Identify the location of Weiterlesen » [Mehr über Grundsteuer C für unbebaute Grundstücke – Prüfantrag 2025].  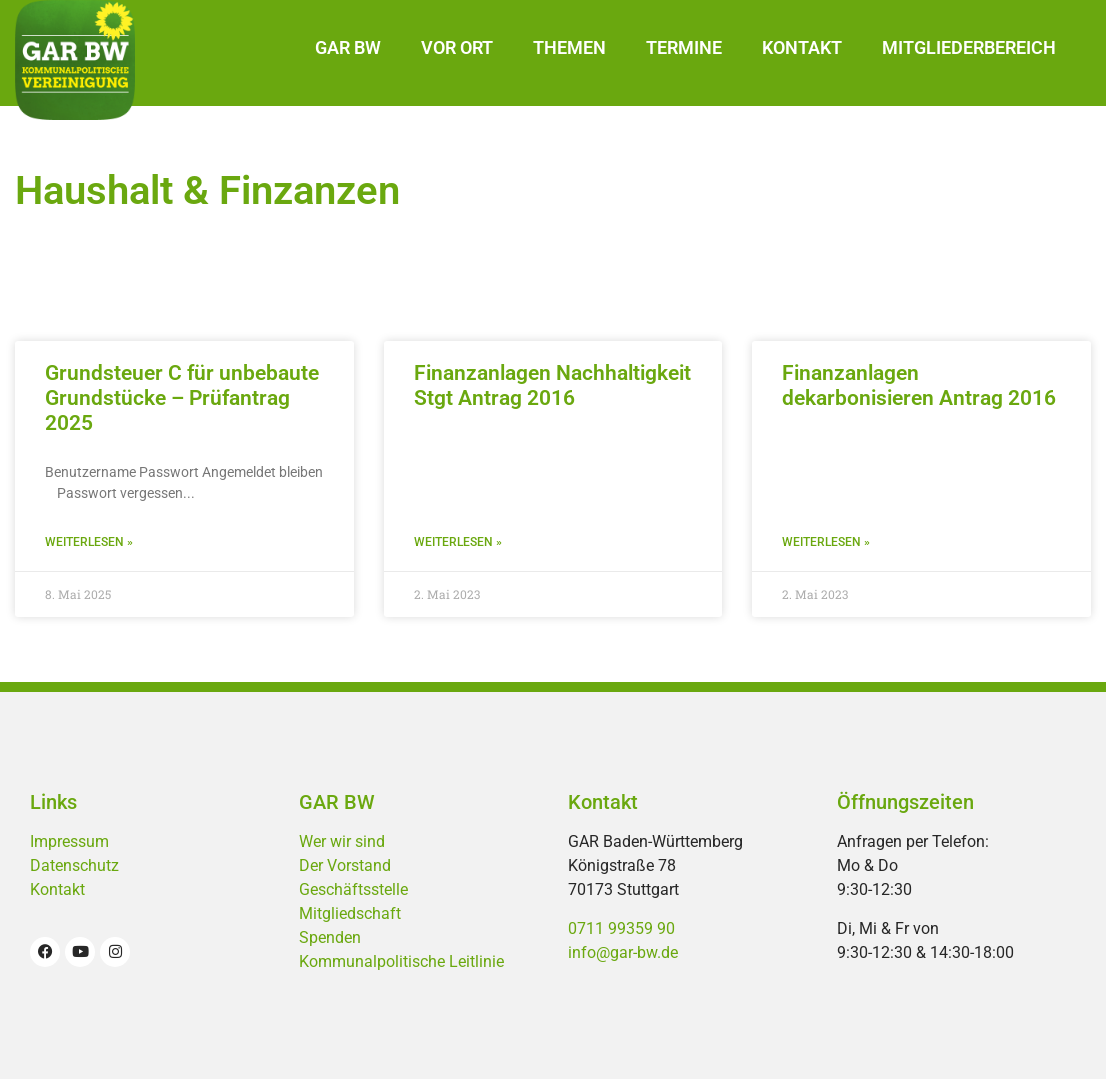
(89, 542).